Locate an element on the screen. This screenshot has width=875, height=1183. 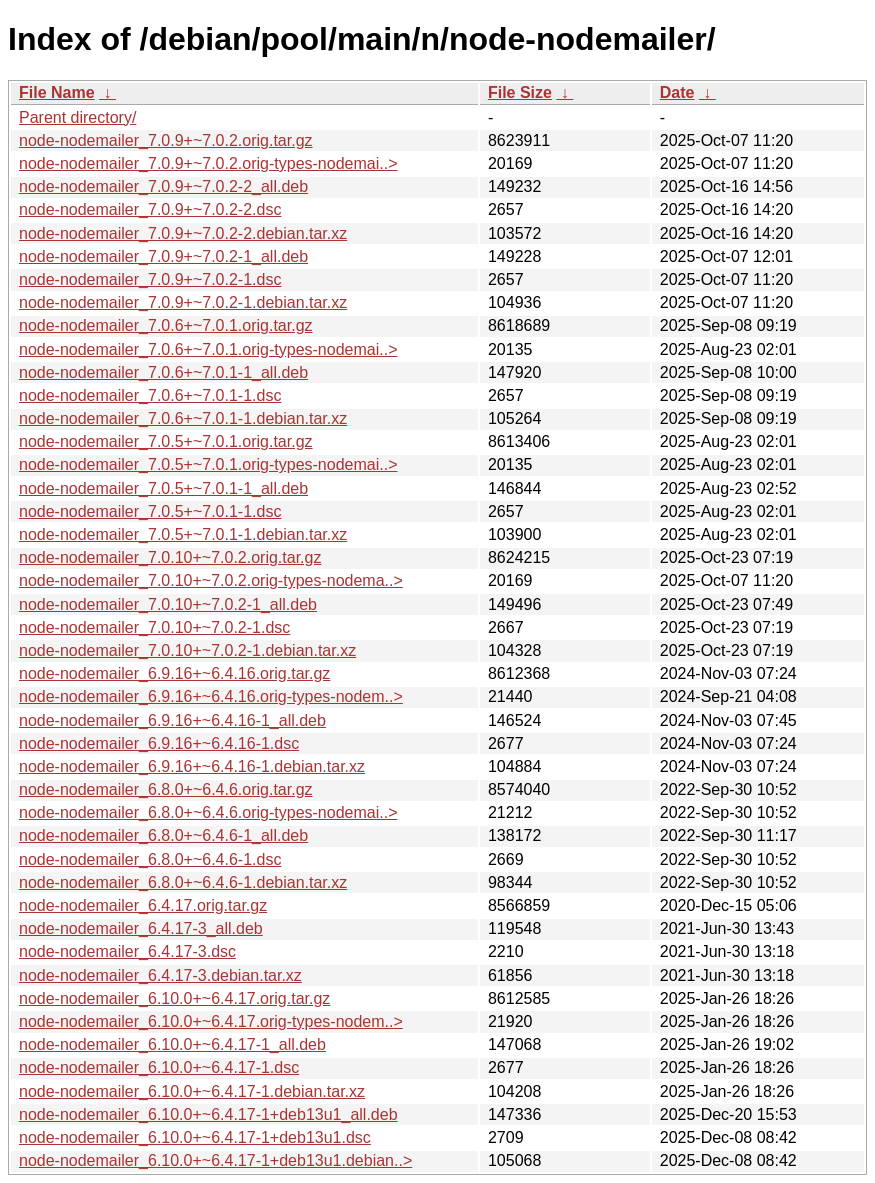
node-nodemailer_6.8.0+~6.4.6.orig.tar.gz is located at coordinates (166, 789).